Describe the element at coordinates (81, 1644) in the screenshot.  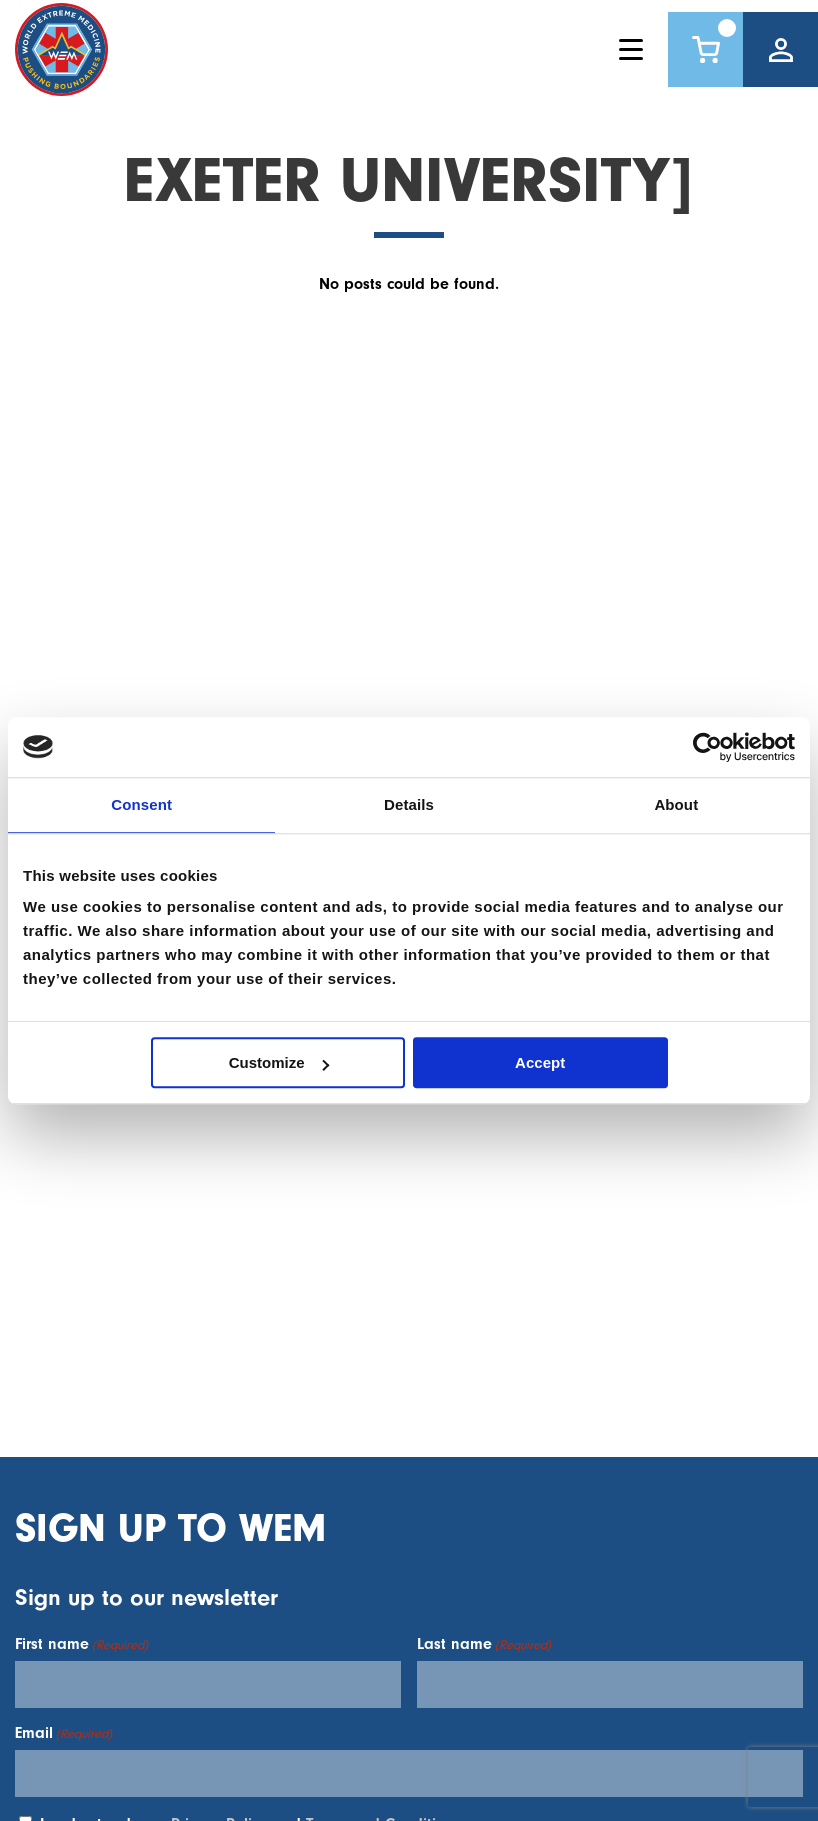
I see `First name` at that location.